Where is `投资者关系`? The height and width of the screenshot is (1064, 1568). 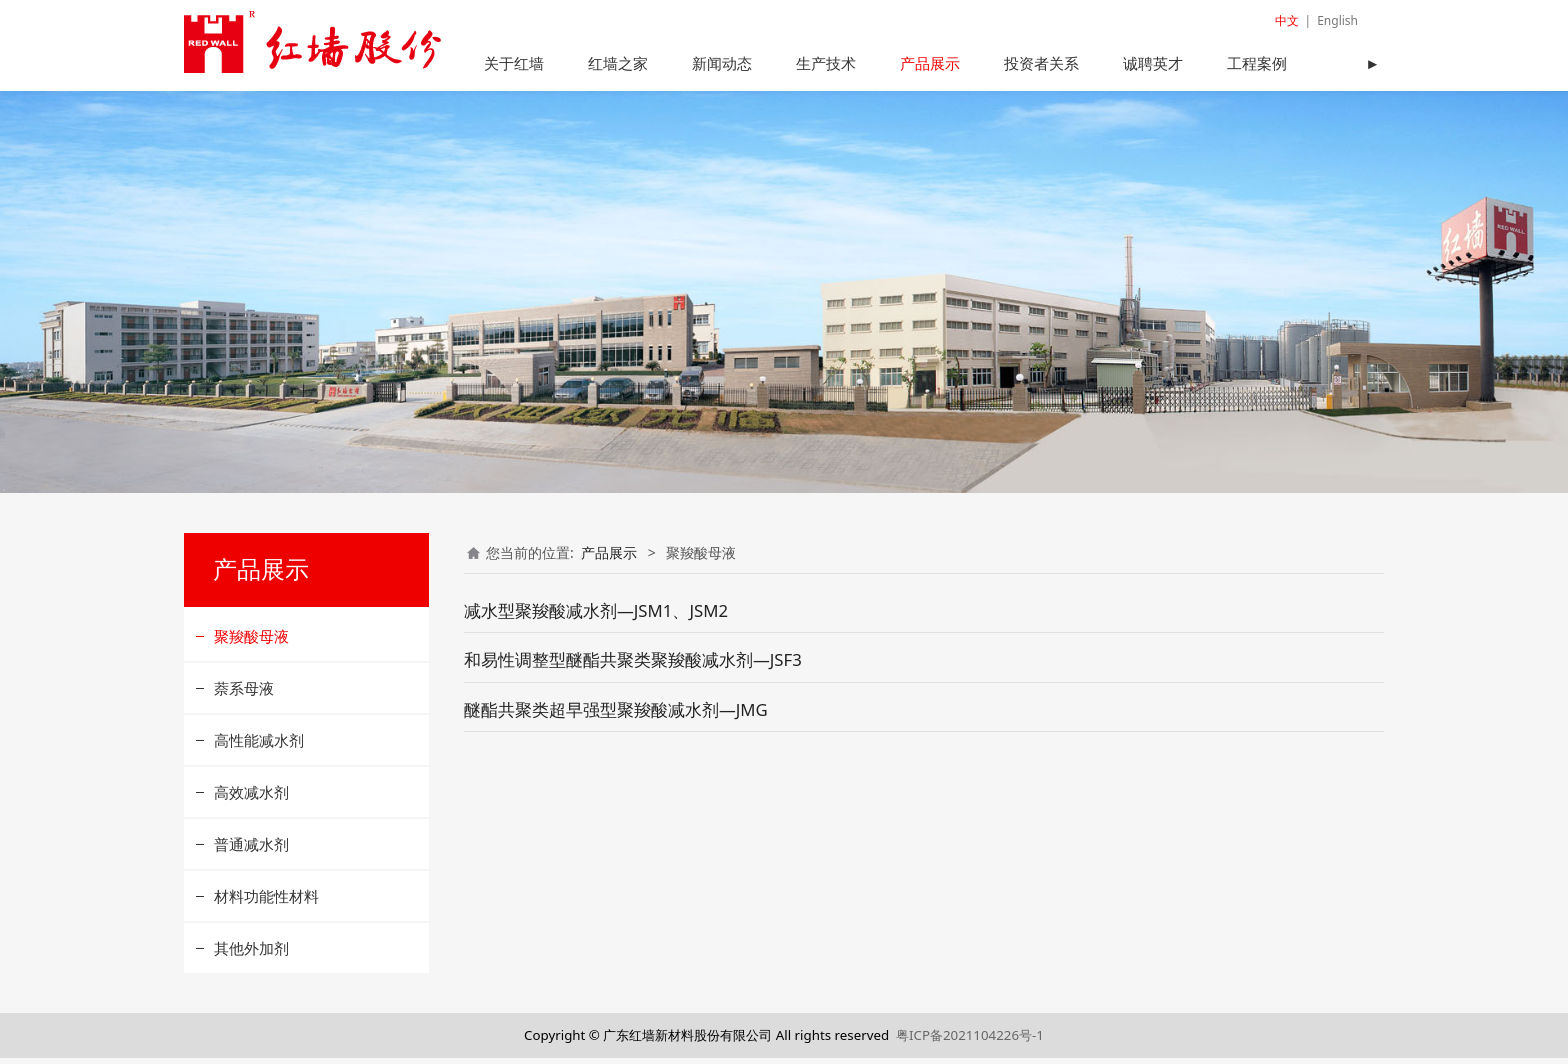 投资者关系 is located at coordinates (1041, 63).